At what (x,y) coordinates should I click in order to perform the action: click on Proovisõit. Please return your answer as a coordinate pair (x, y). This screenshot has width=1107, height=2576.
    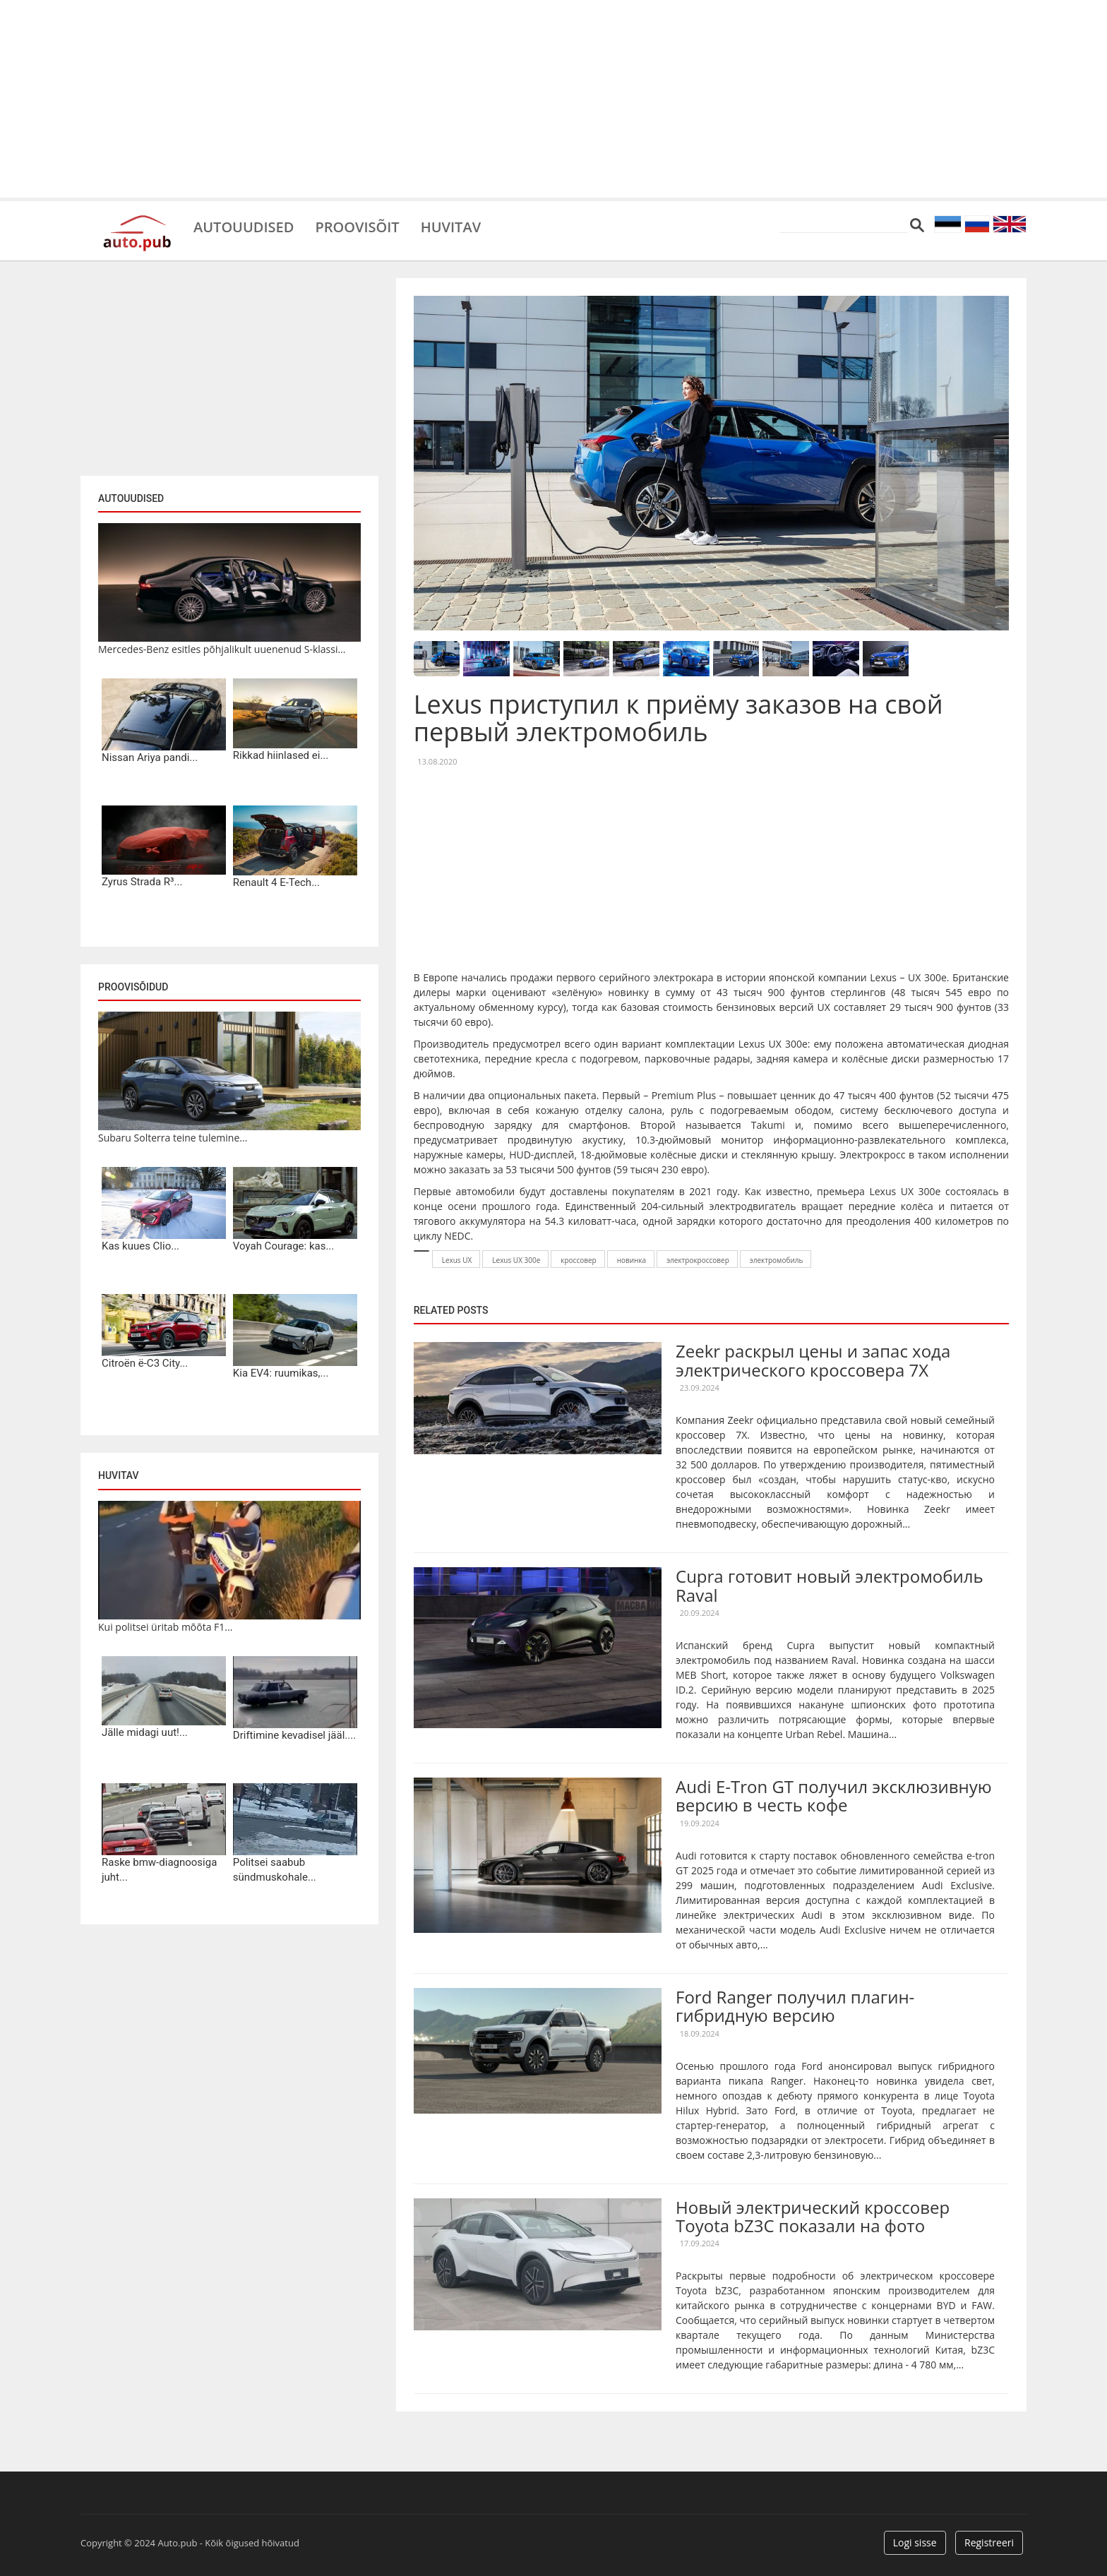
    Looking at the image, I should click on (357, 225).